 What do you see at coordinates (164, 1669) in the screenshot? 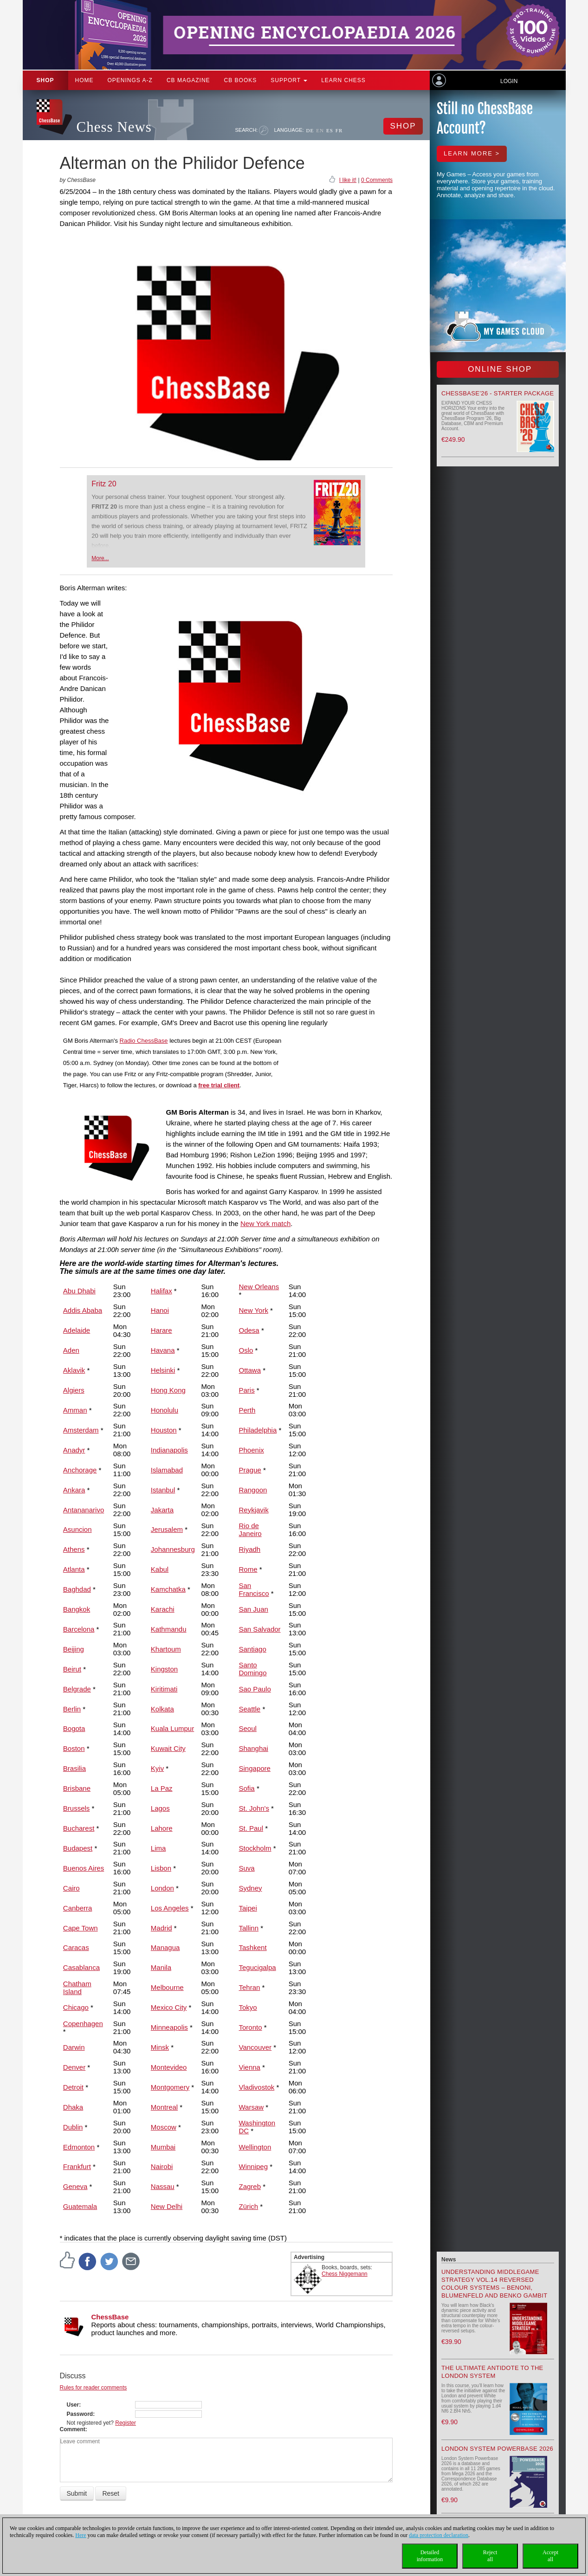
I see `Kingston` at bounding box center [164, 1669].